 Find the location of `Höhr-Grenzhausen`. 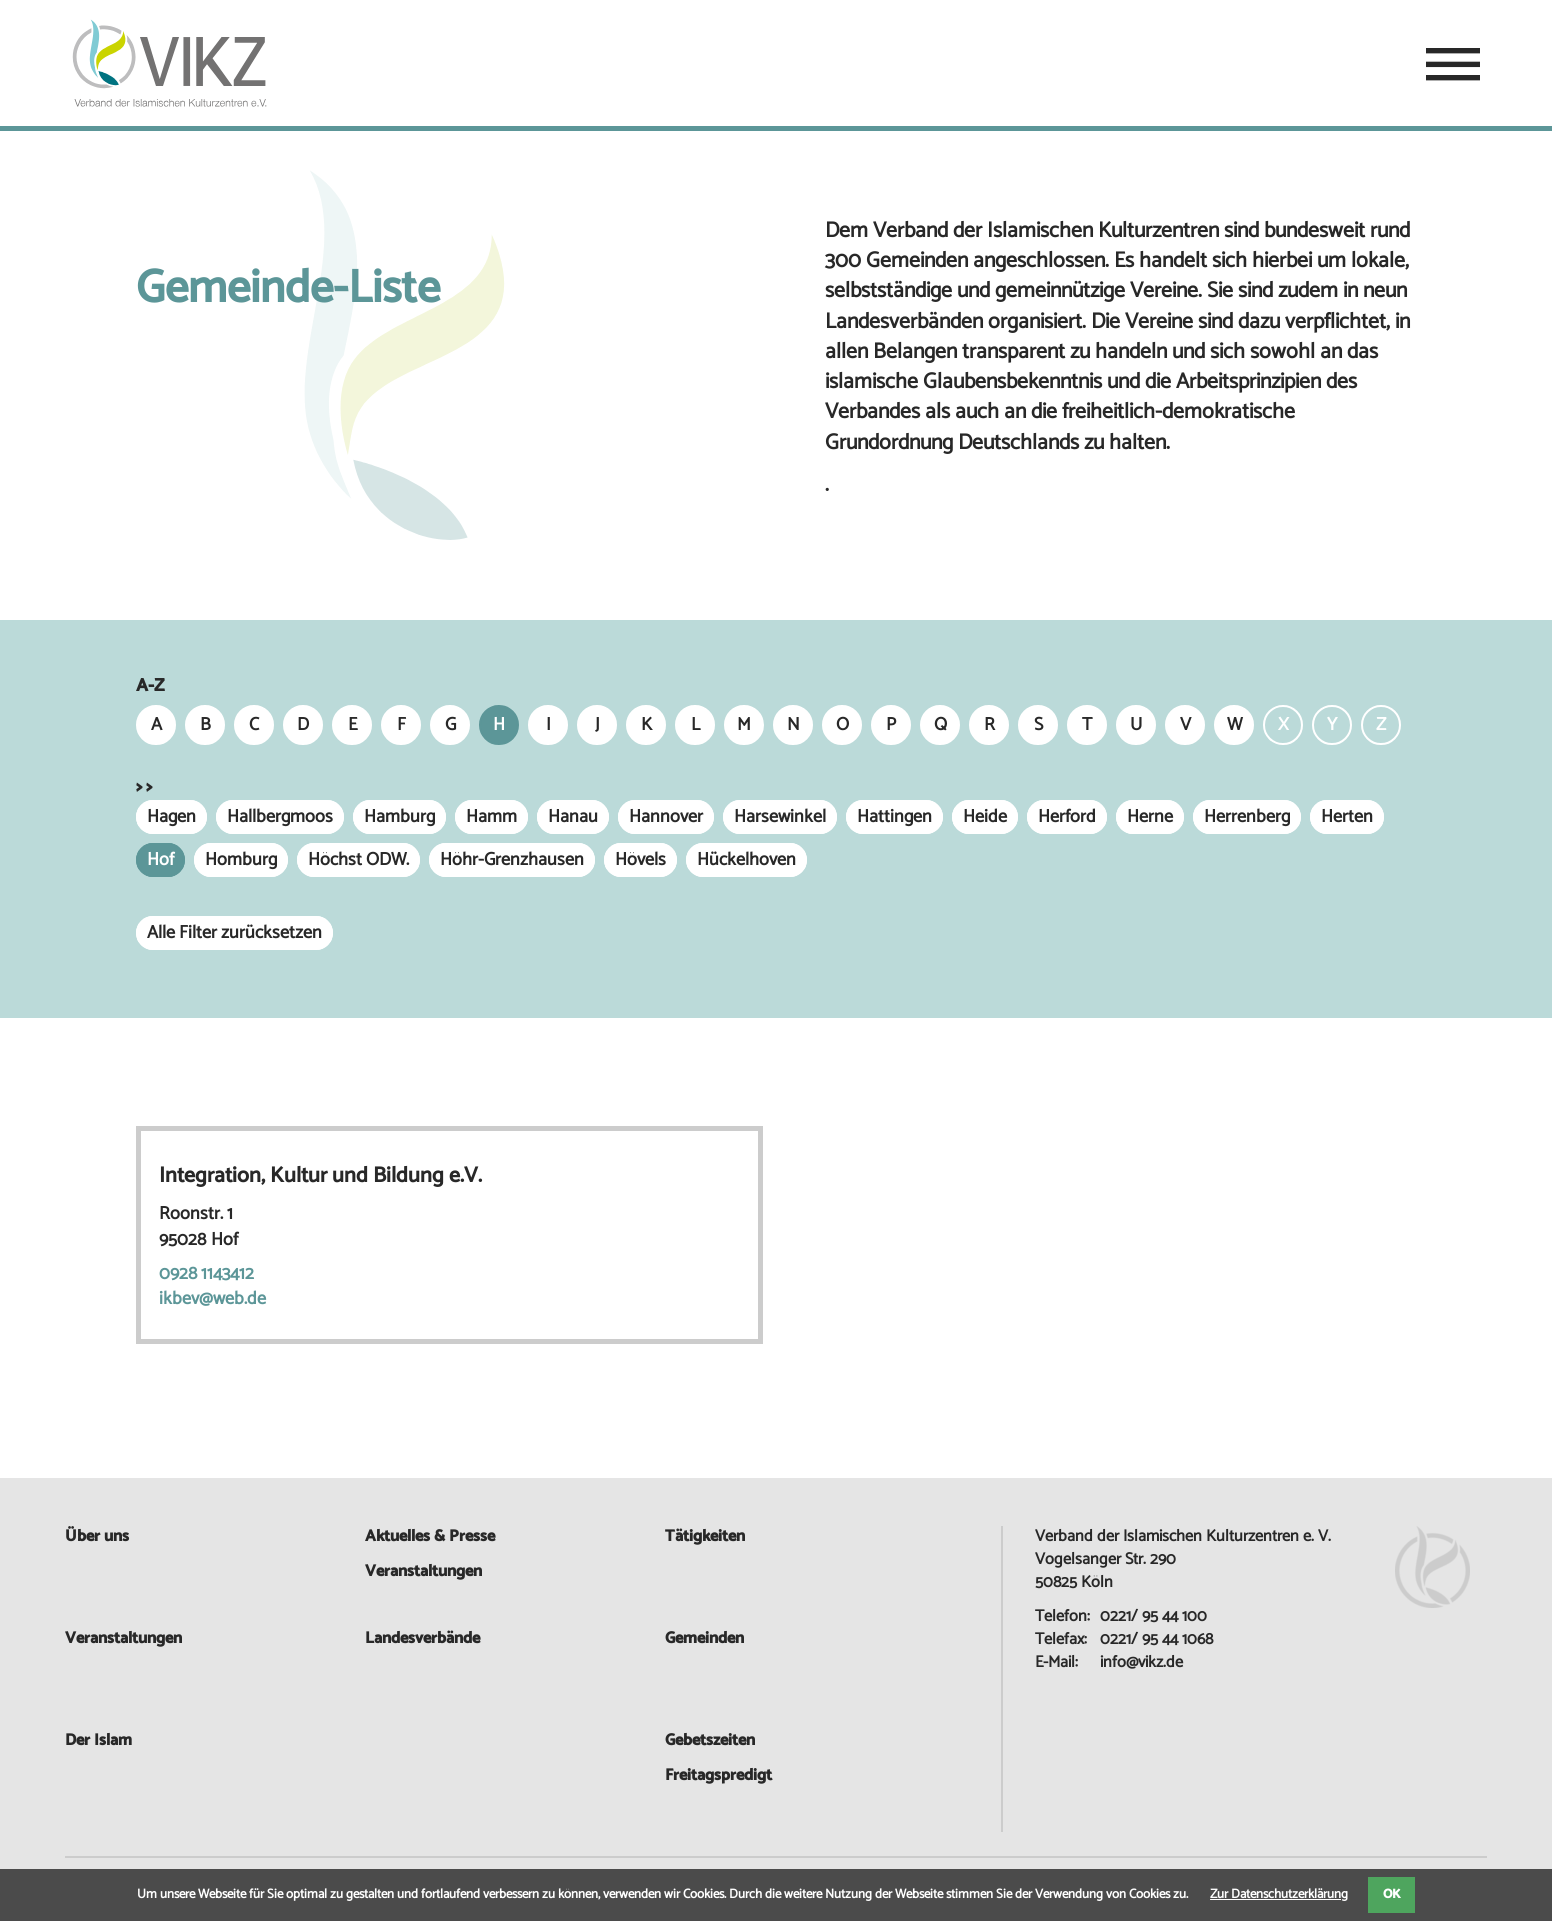

Höhr-Grenzhausen is located at coordinates (512, 860).